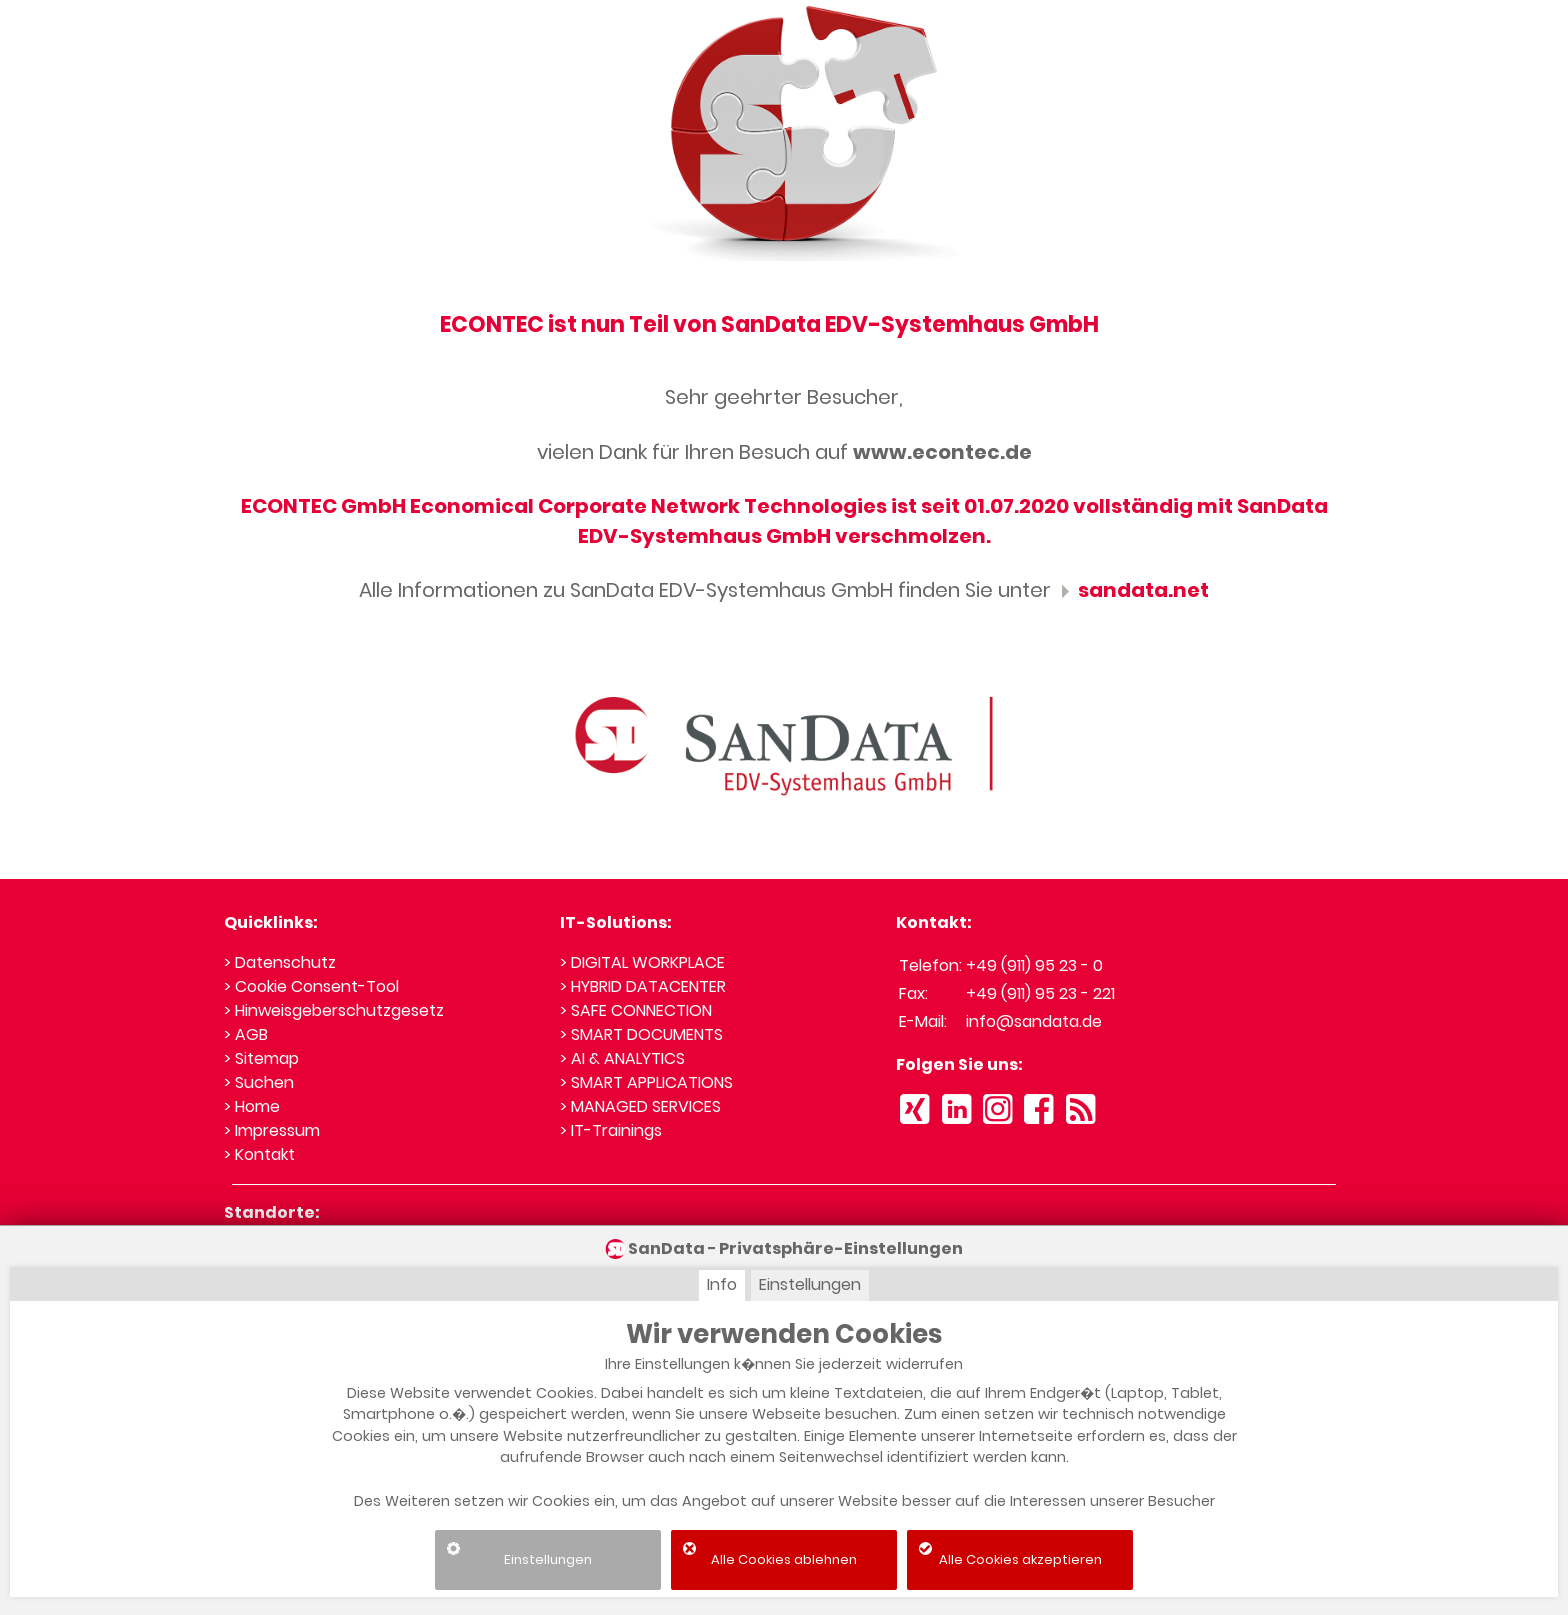  What do you see at coordinates (246, 1034) in the screenshot?
I see `> AGB` at bounding box center [246, 1034].